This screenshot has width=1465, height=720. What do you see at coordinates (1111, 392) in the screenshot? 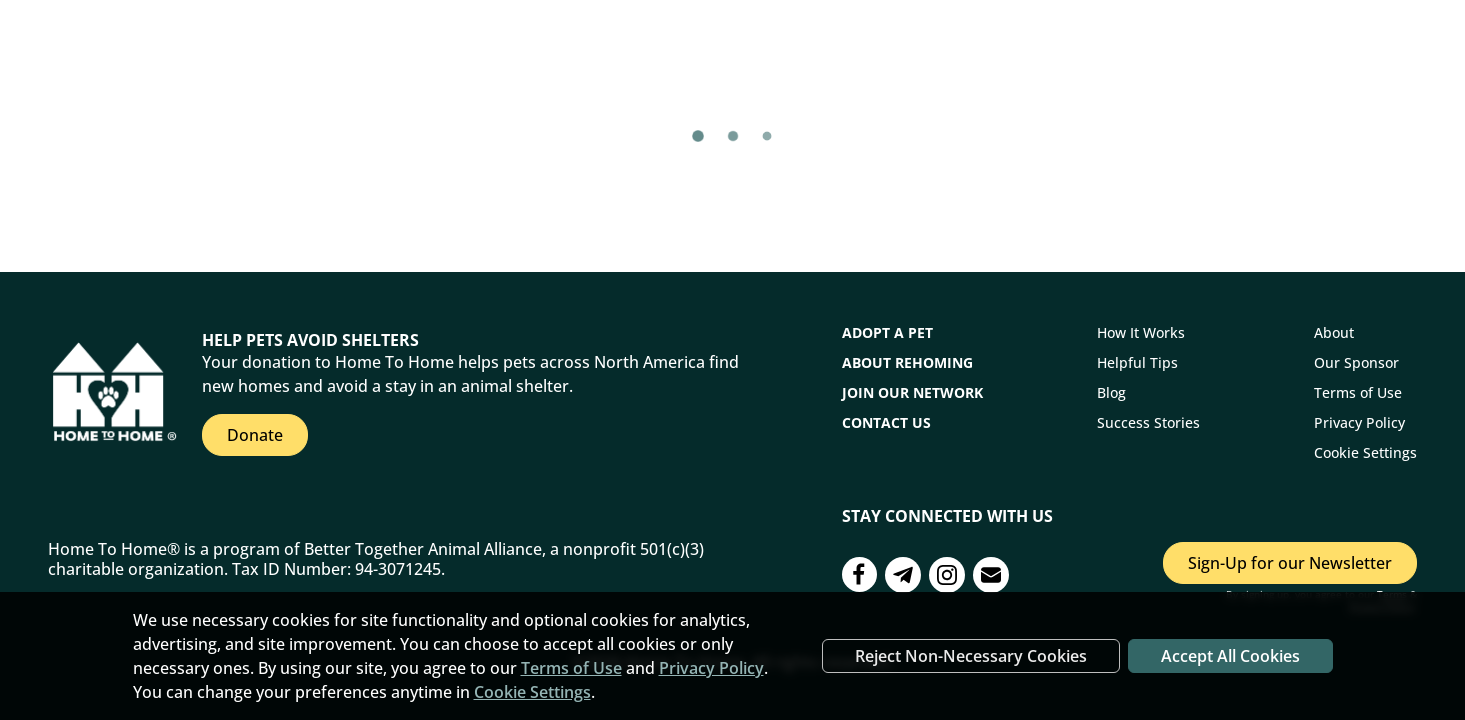
I see `Blog` at bounding box center [1111, 392].